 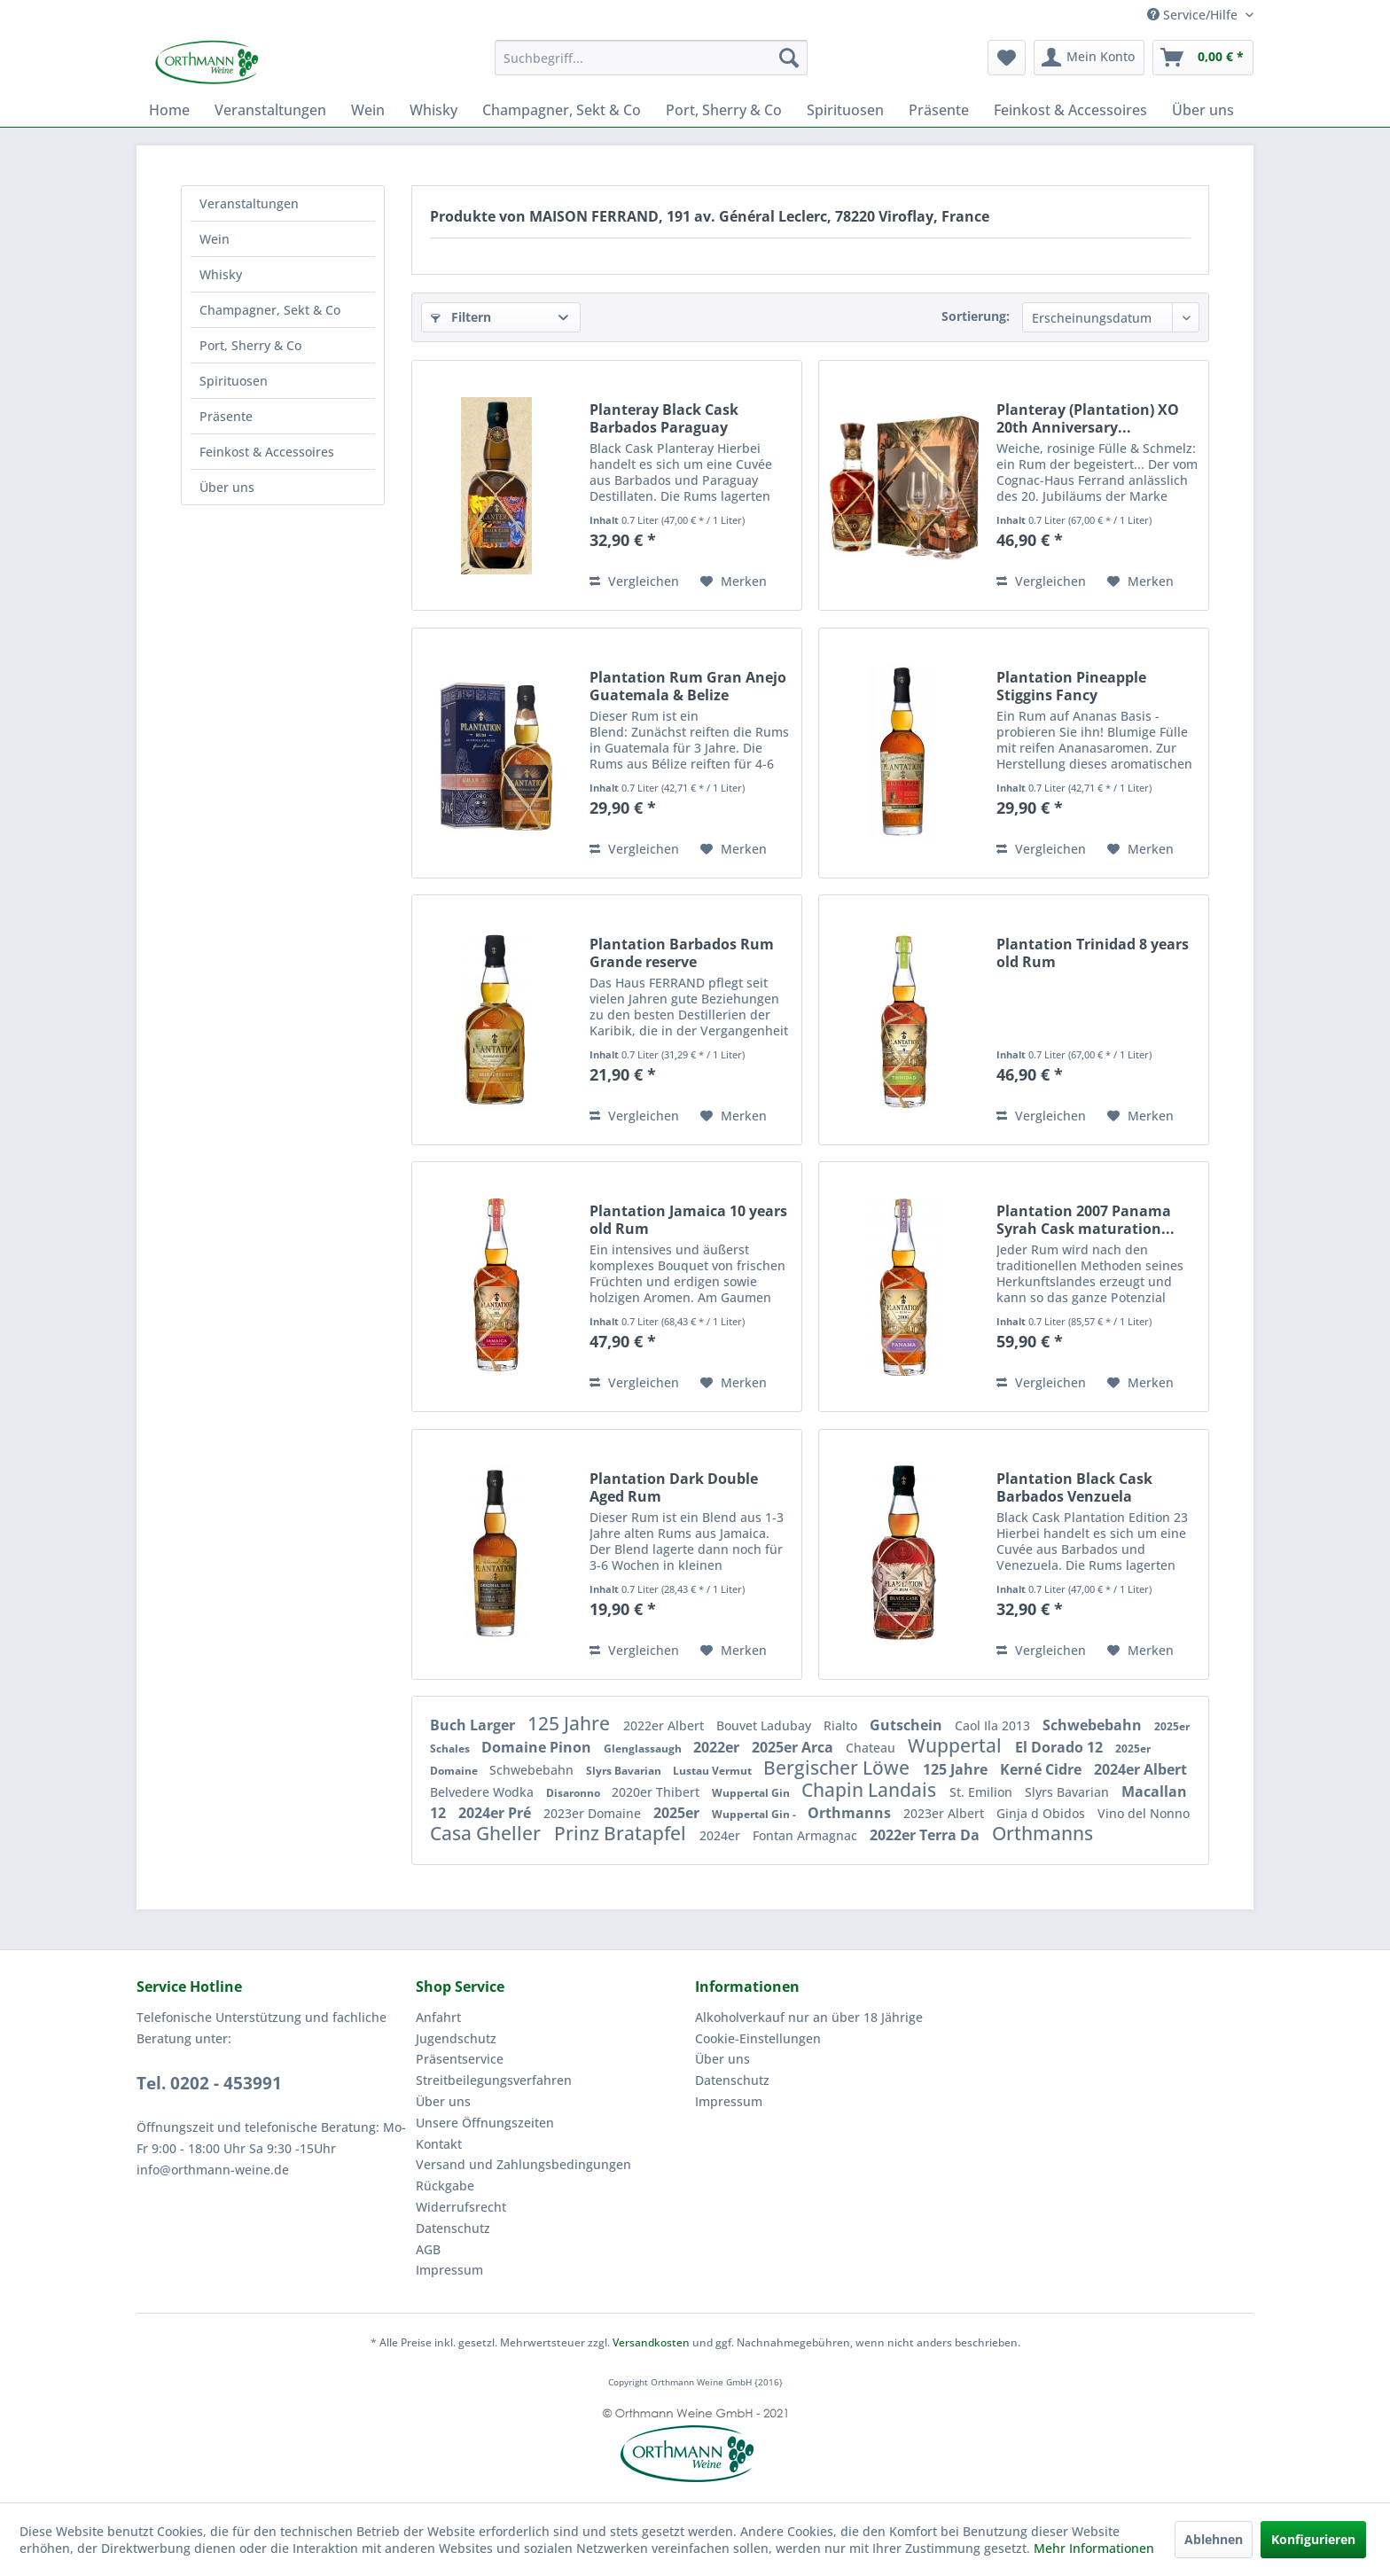 What do you see at coordinates (1007, 57) in the screenshot?
I see `[Merkzettel]` at bounding box center [1007, 57].